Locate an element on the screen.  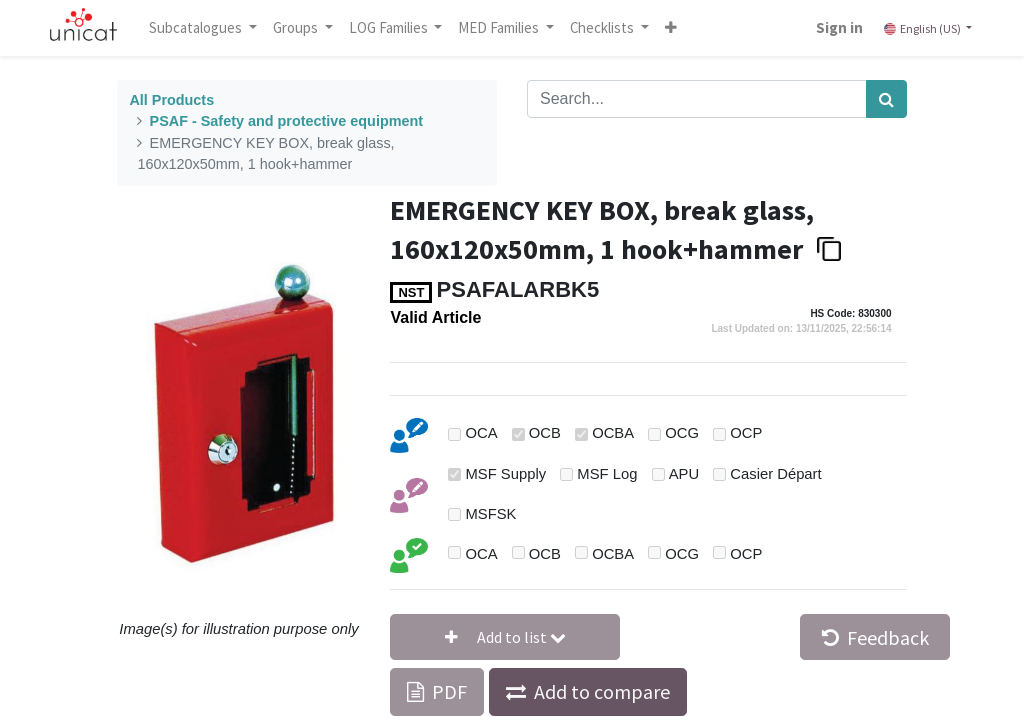
OCB is located at coordinates (545, 433).